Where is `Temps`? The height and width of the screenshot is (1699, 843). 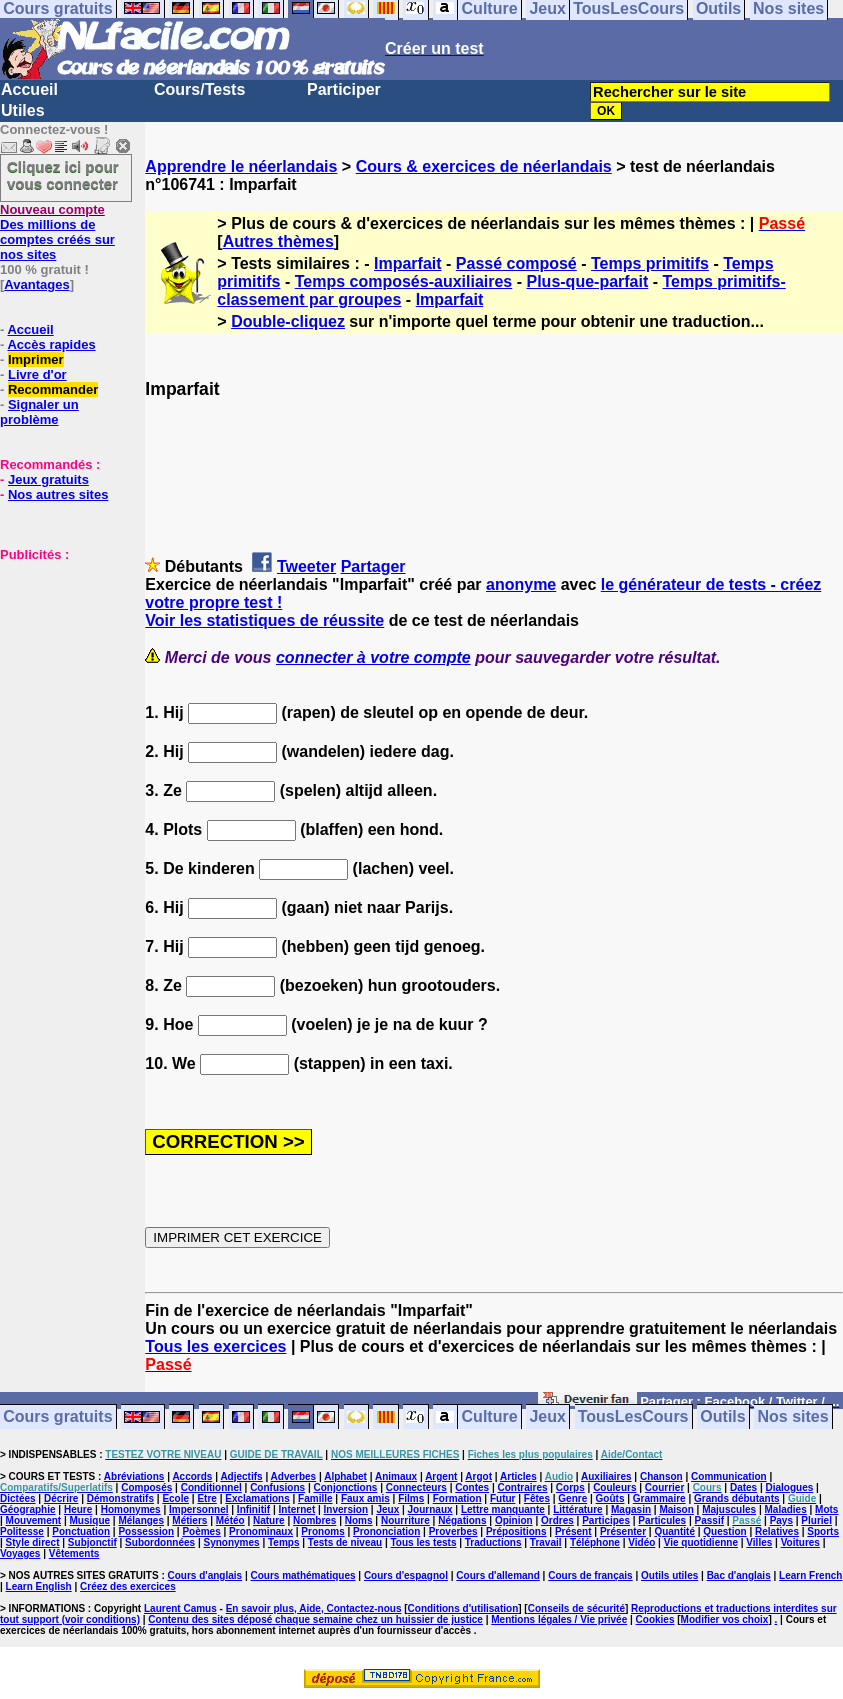
Temps is located at coordinates (284, 1542).